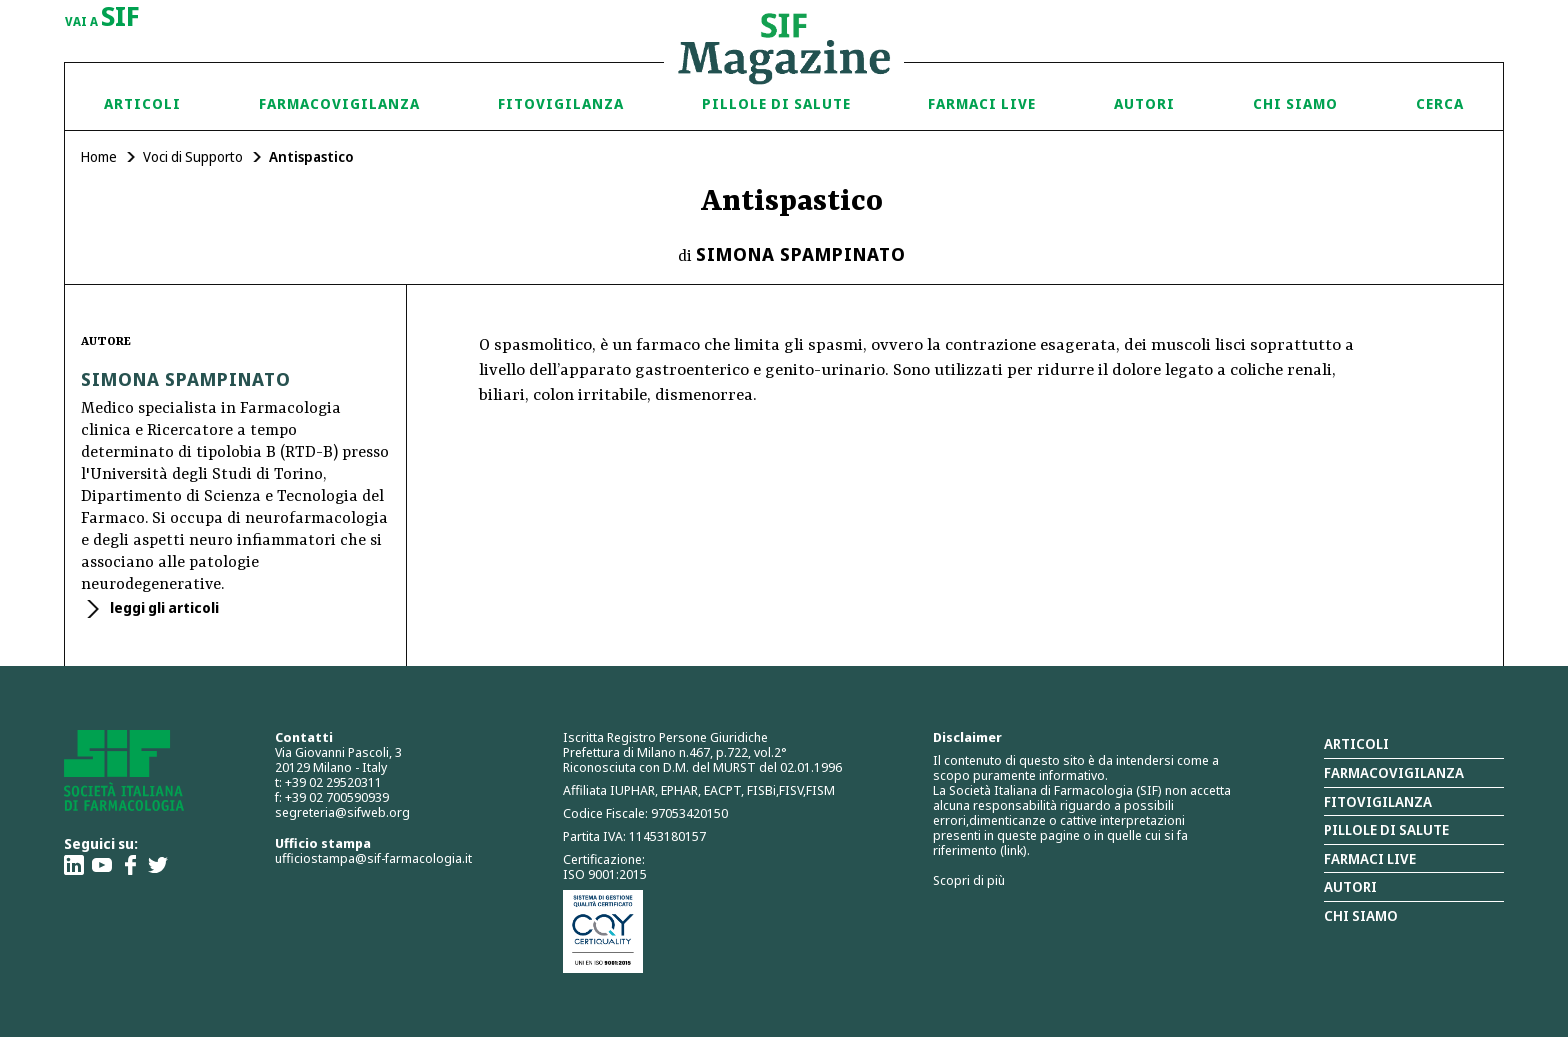  Describe the element at coordinates (99, 156) in the screenshot. I see `Home` at that location.